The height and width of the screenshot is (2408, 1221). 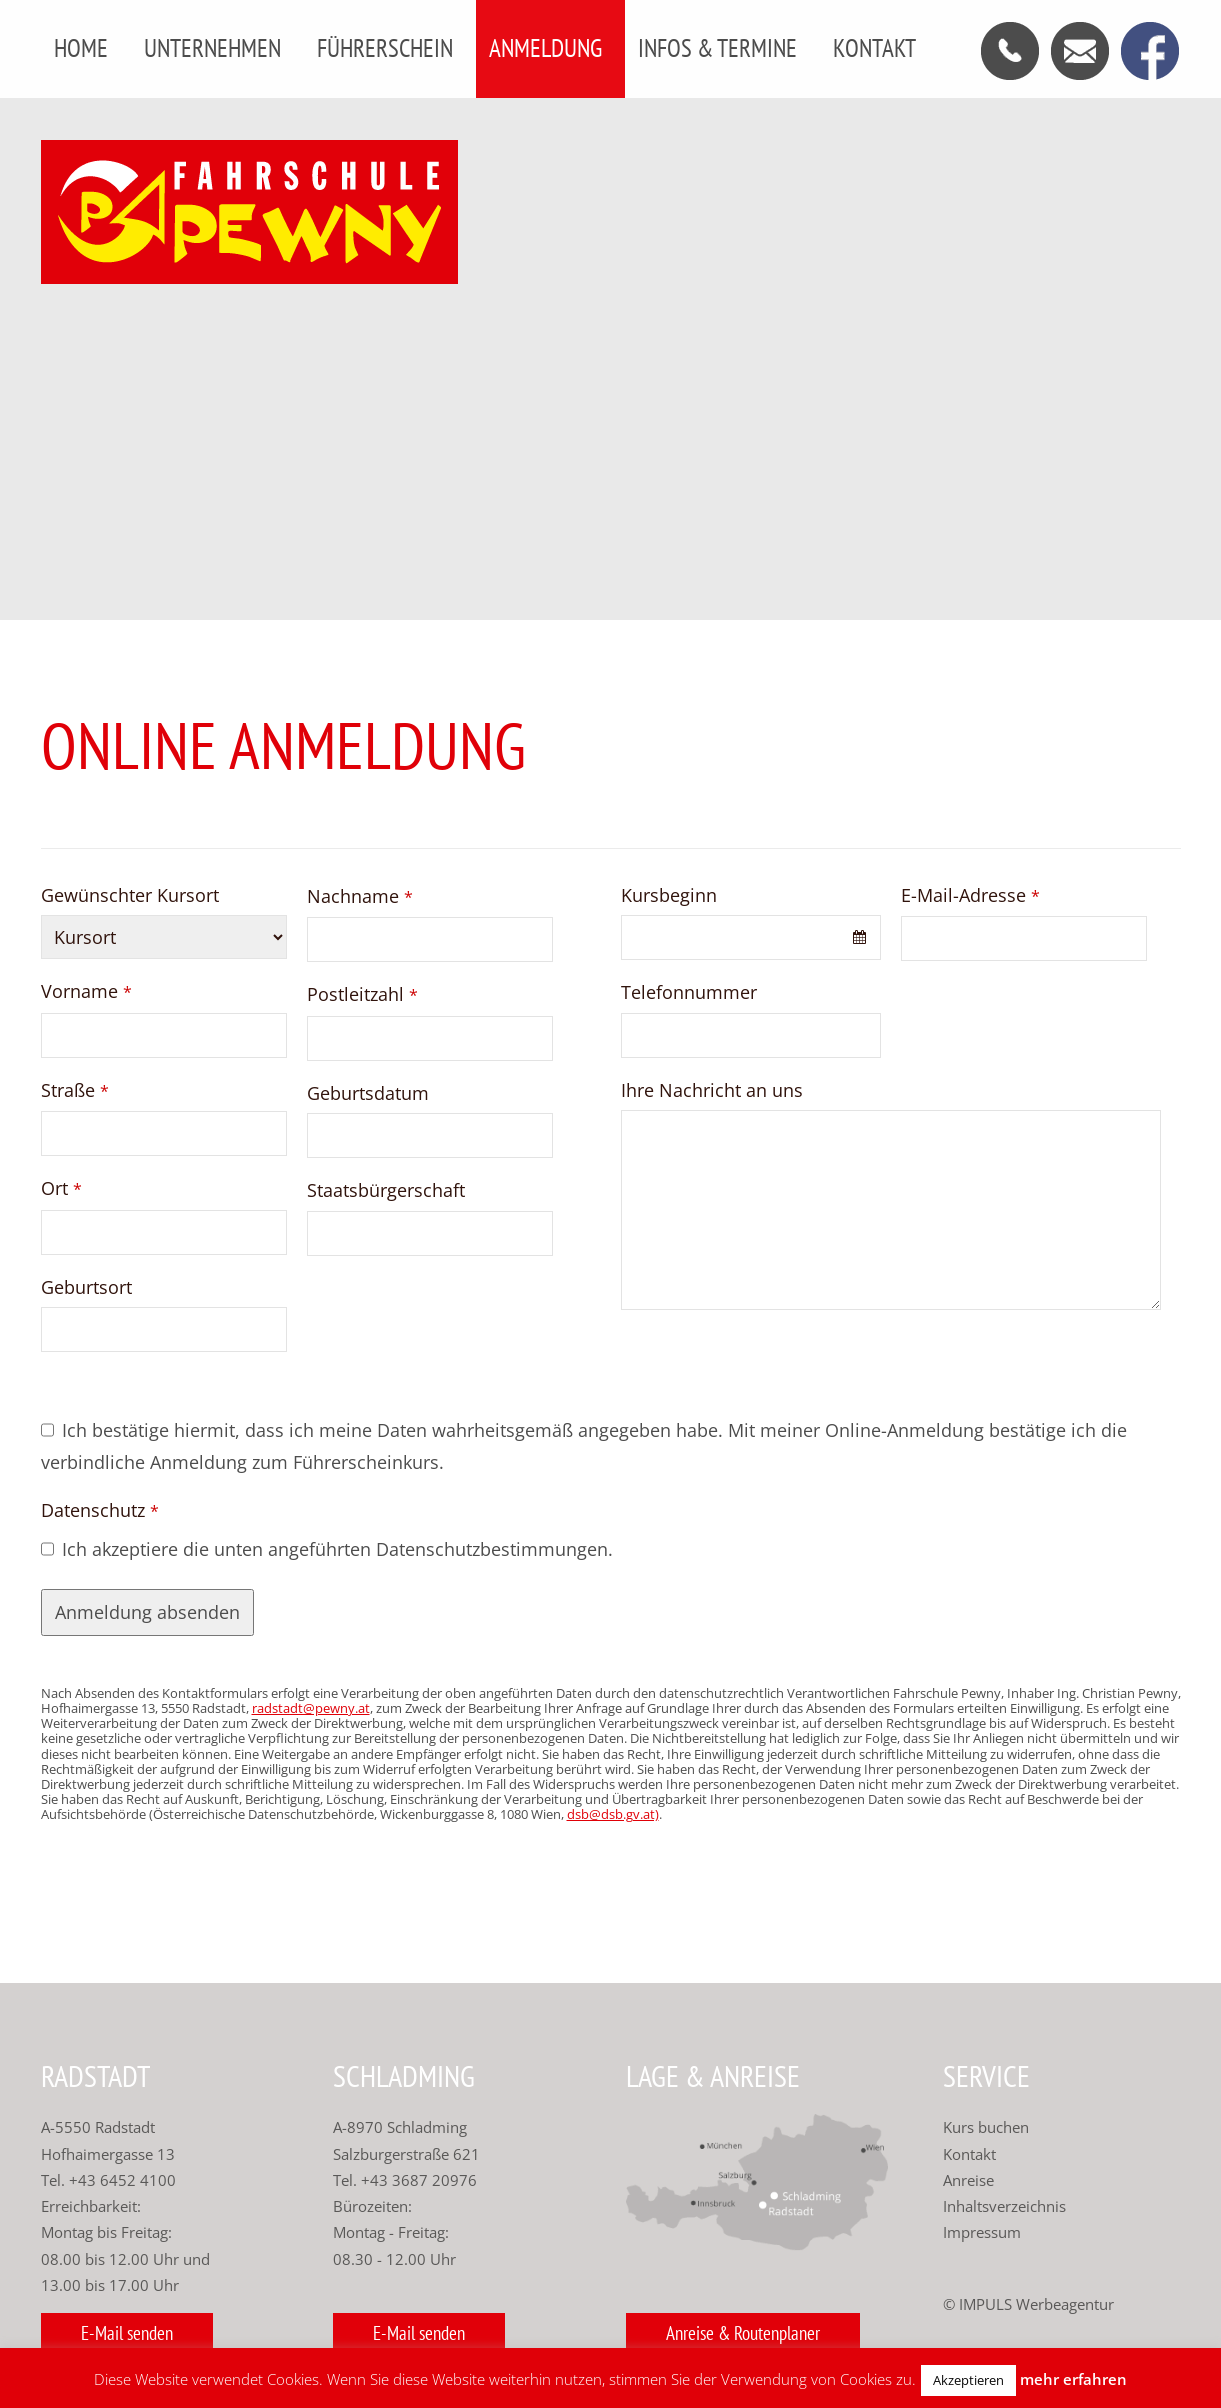 What do you see at coordinates (61, 1188) in the screenshot?
I see `Ort` at bounding box center [61, 1188].